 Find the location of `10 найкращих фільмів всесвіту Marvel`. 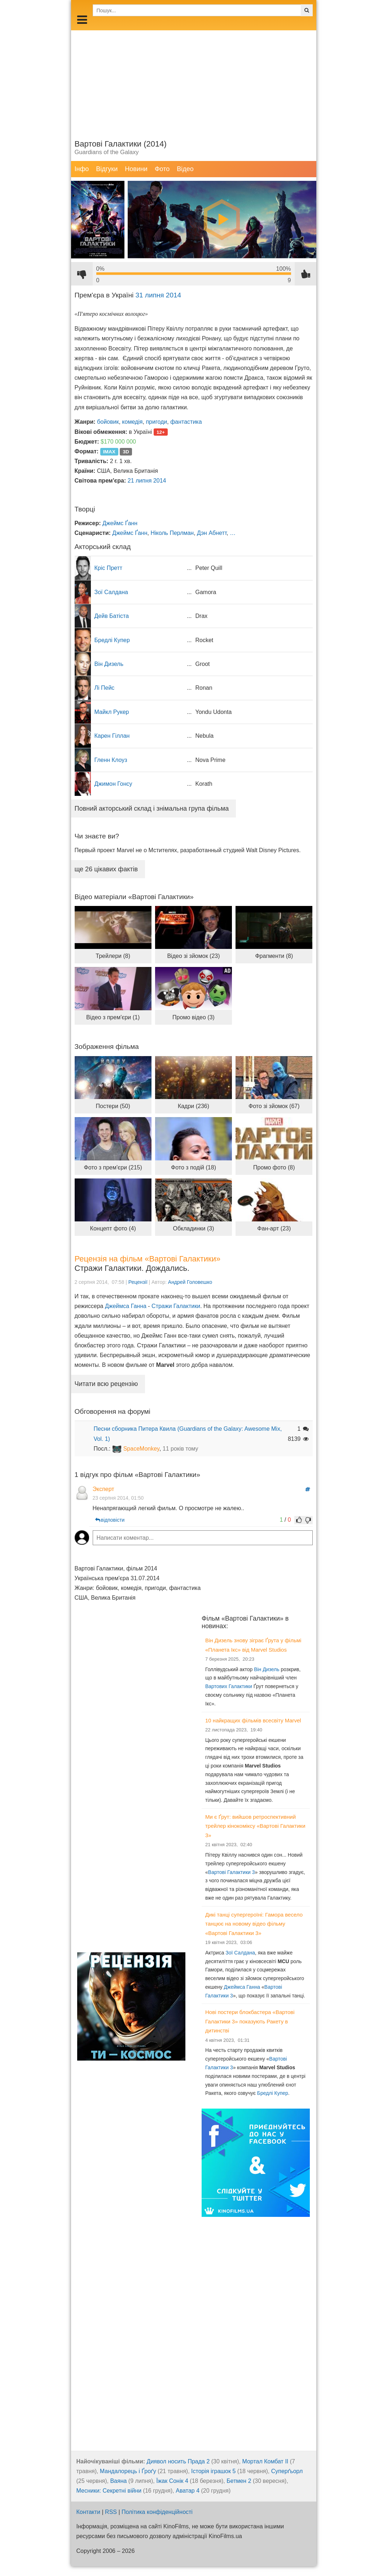

10 найкращих фільмів всесвіту Marvel is located at coordinates (253, 1720).